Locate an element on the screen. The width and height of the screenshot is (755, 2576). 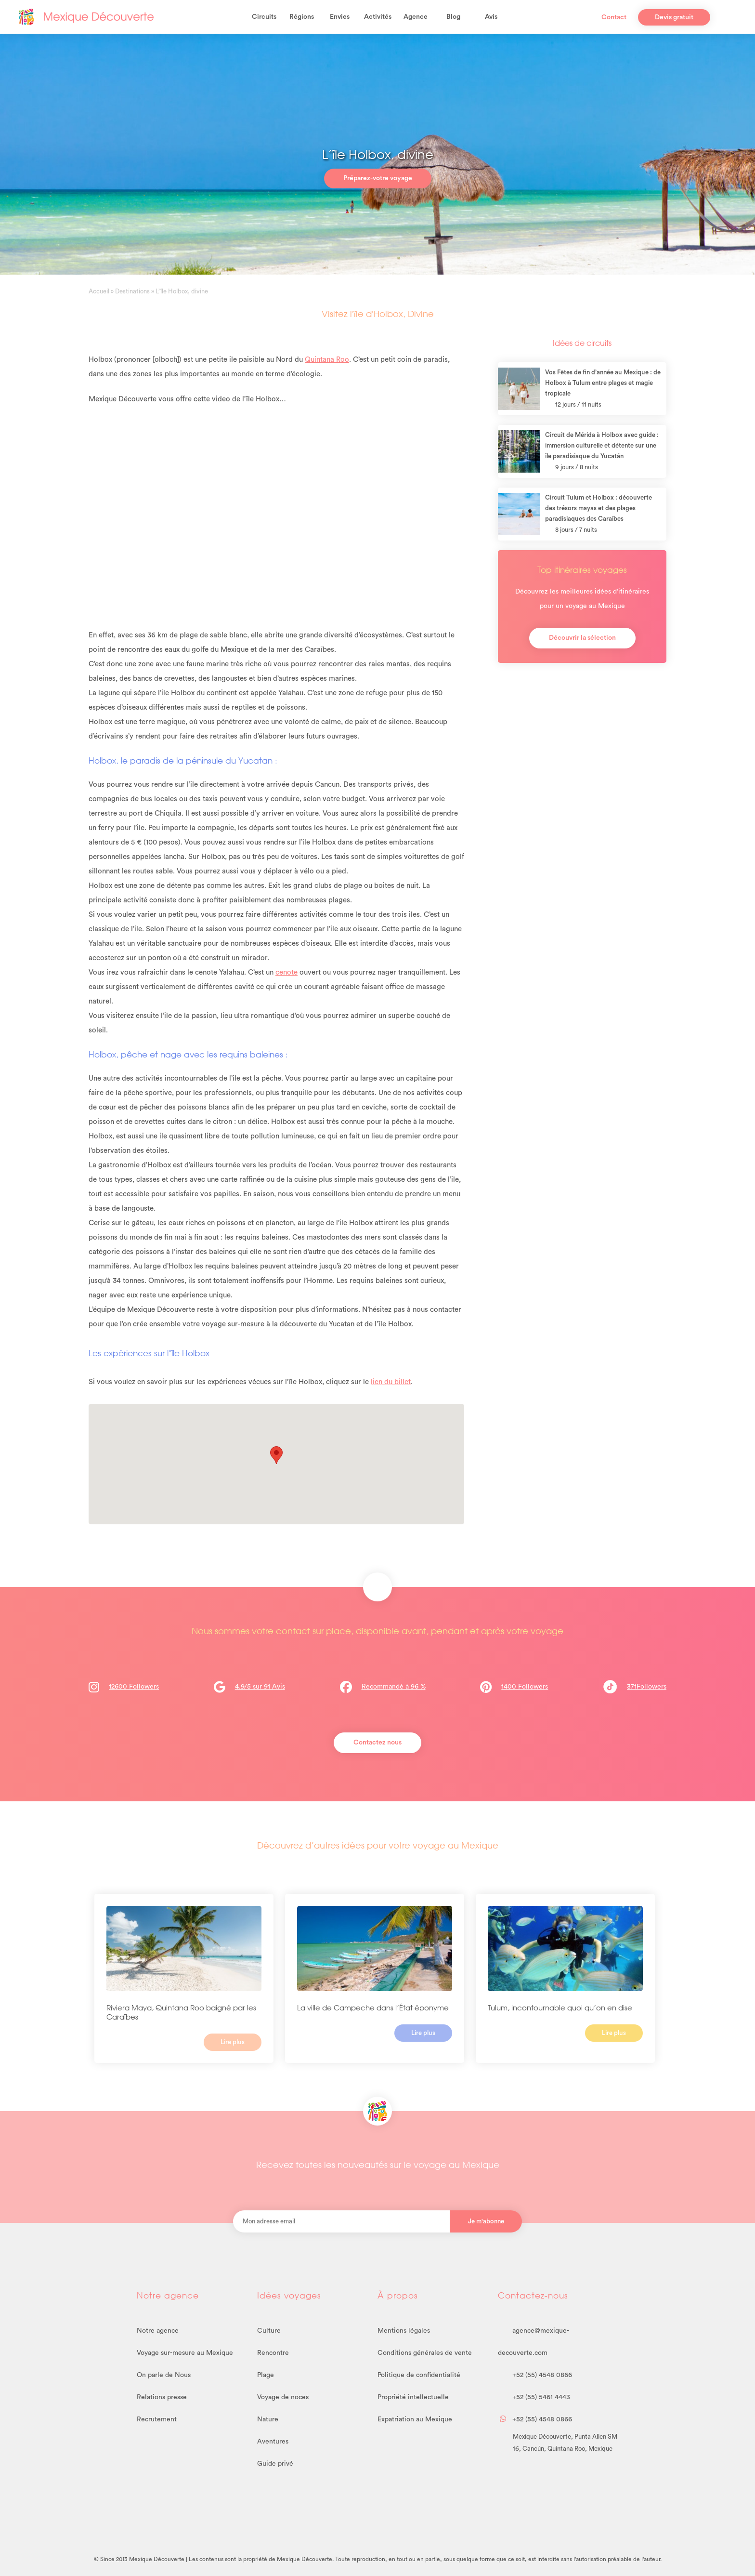
+52 (55) 5461 4443 is located at coordinates (534, 2397).